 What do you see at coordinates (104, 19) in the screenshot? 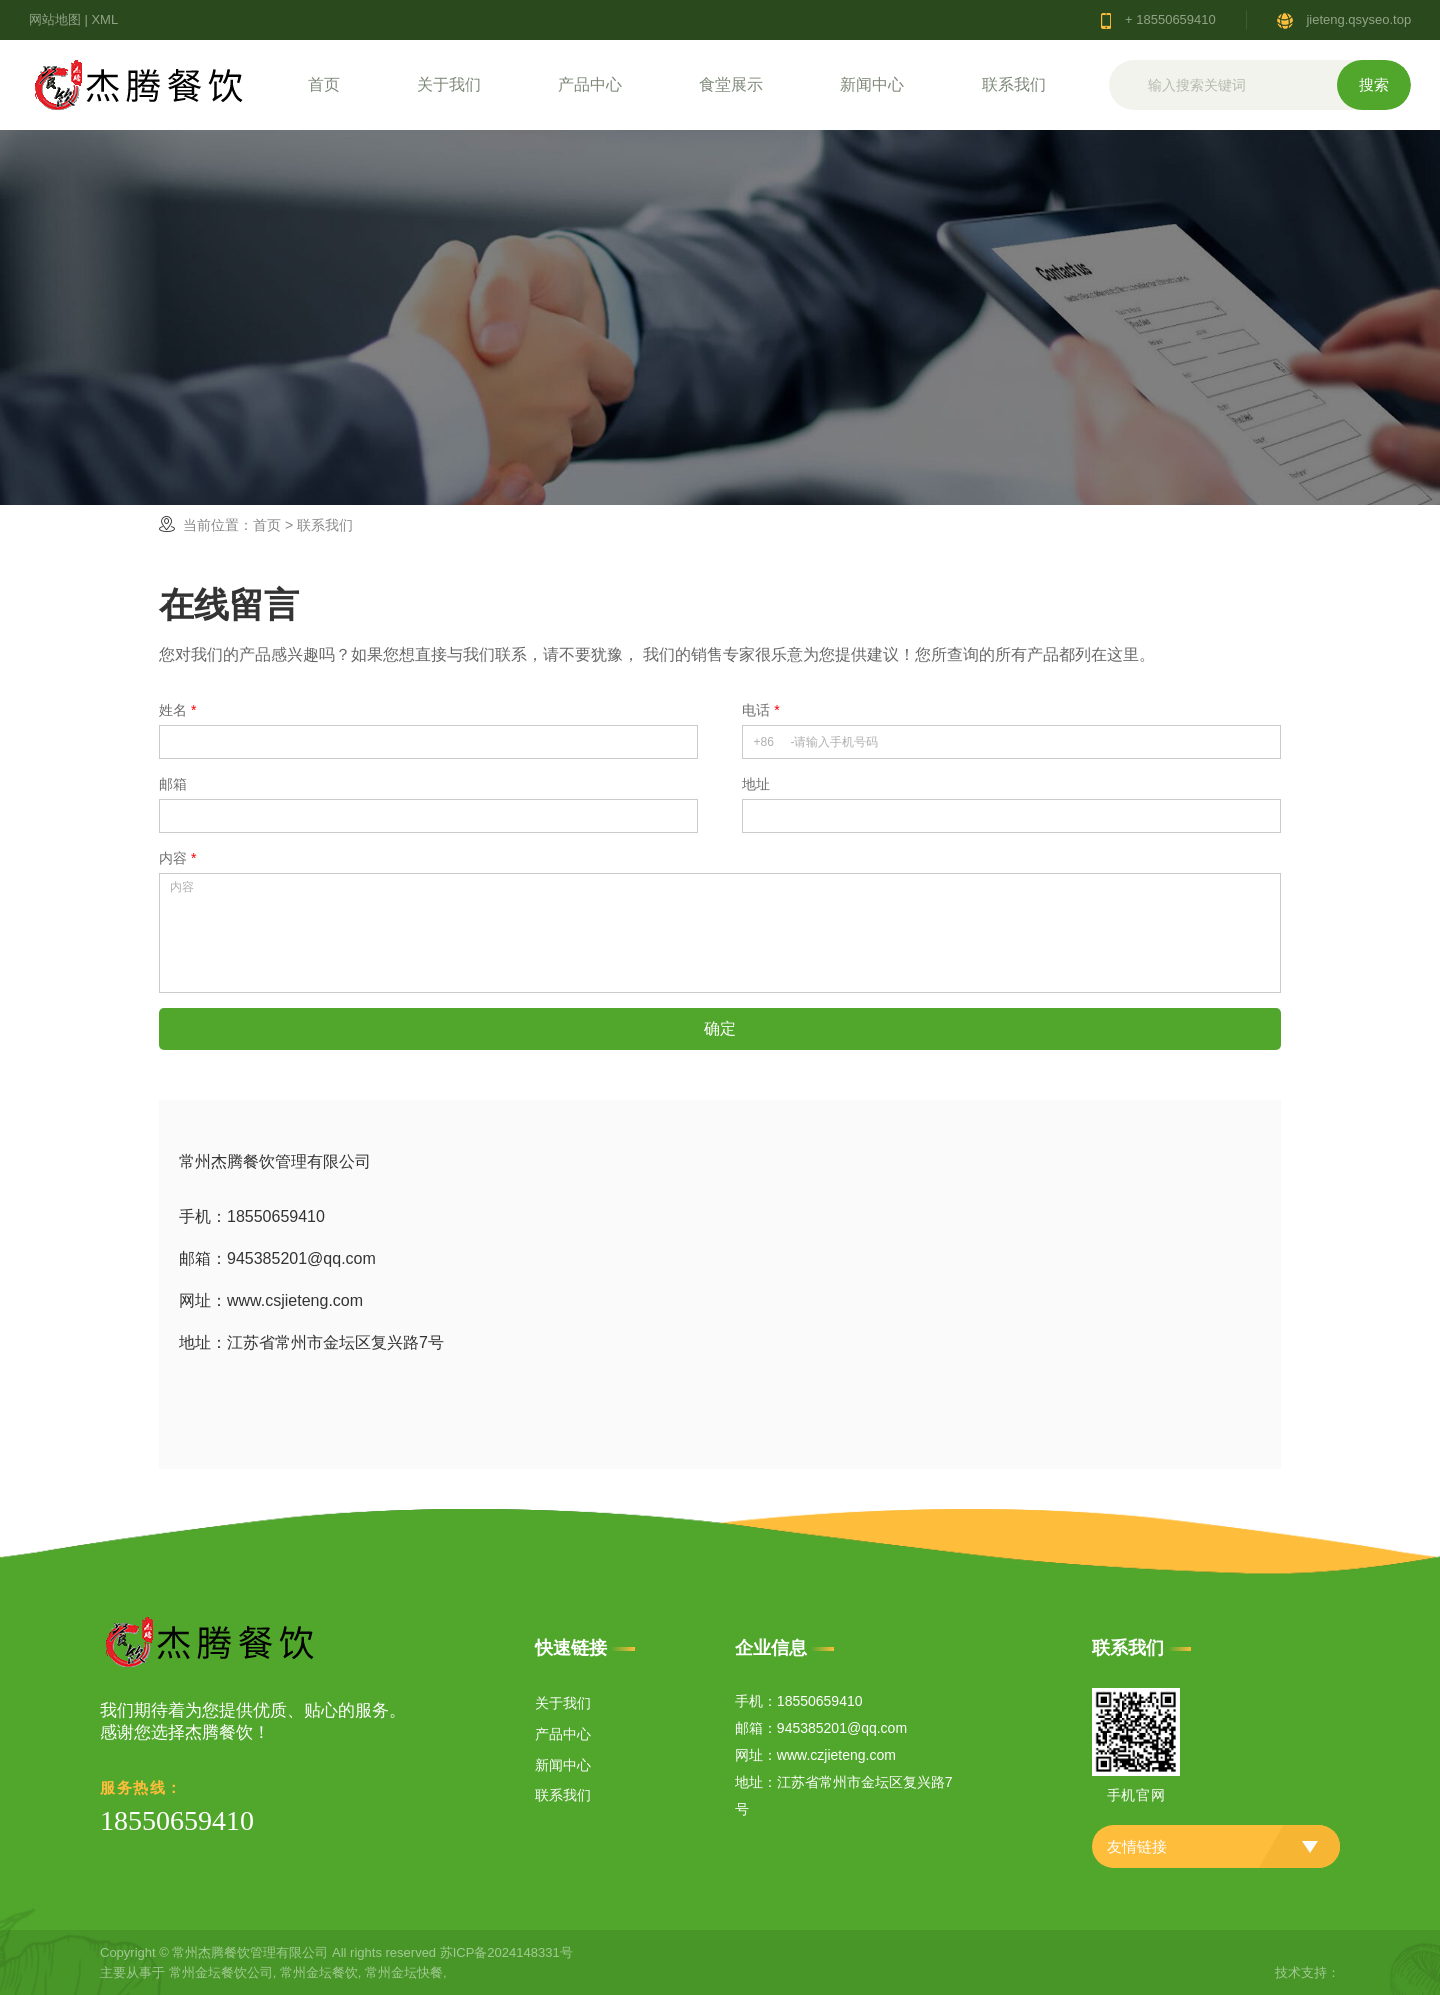
I see `XML` at bounding box center [104, 19].